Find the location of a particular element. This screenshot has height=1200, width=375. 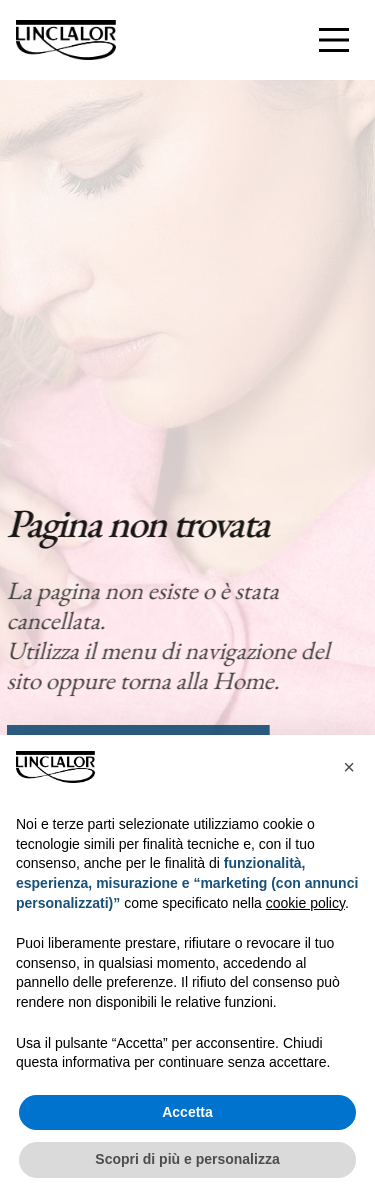

cookie policy [button] is located at coordinates (305, 903).